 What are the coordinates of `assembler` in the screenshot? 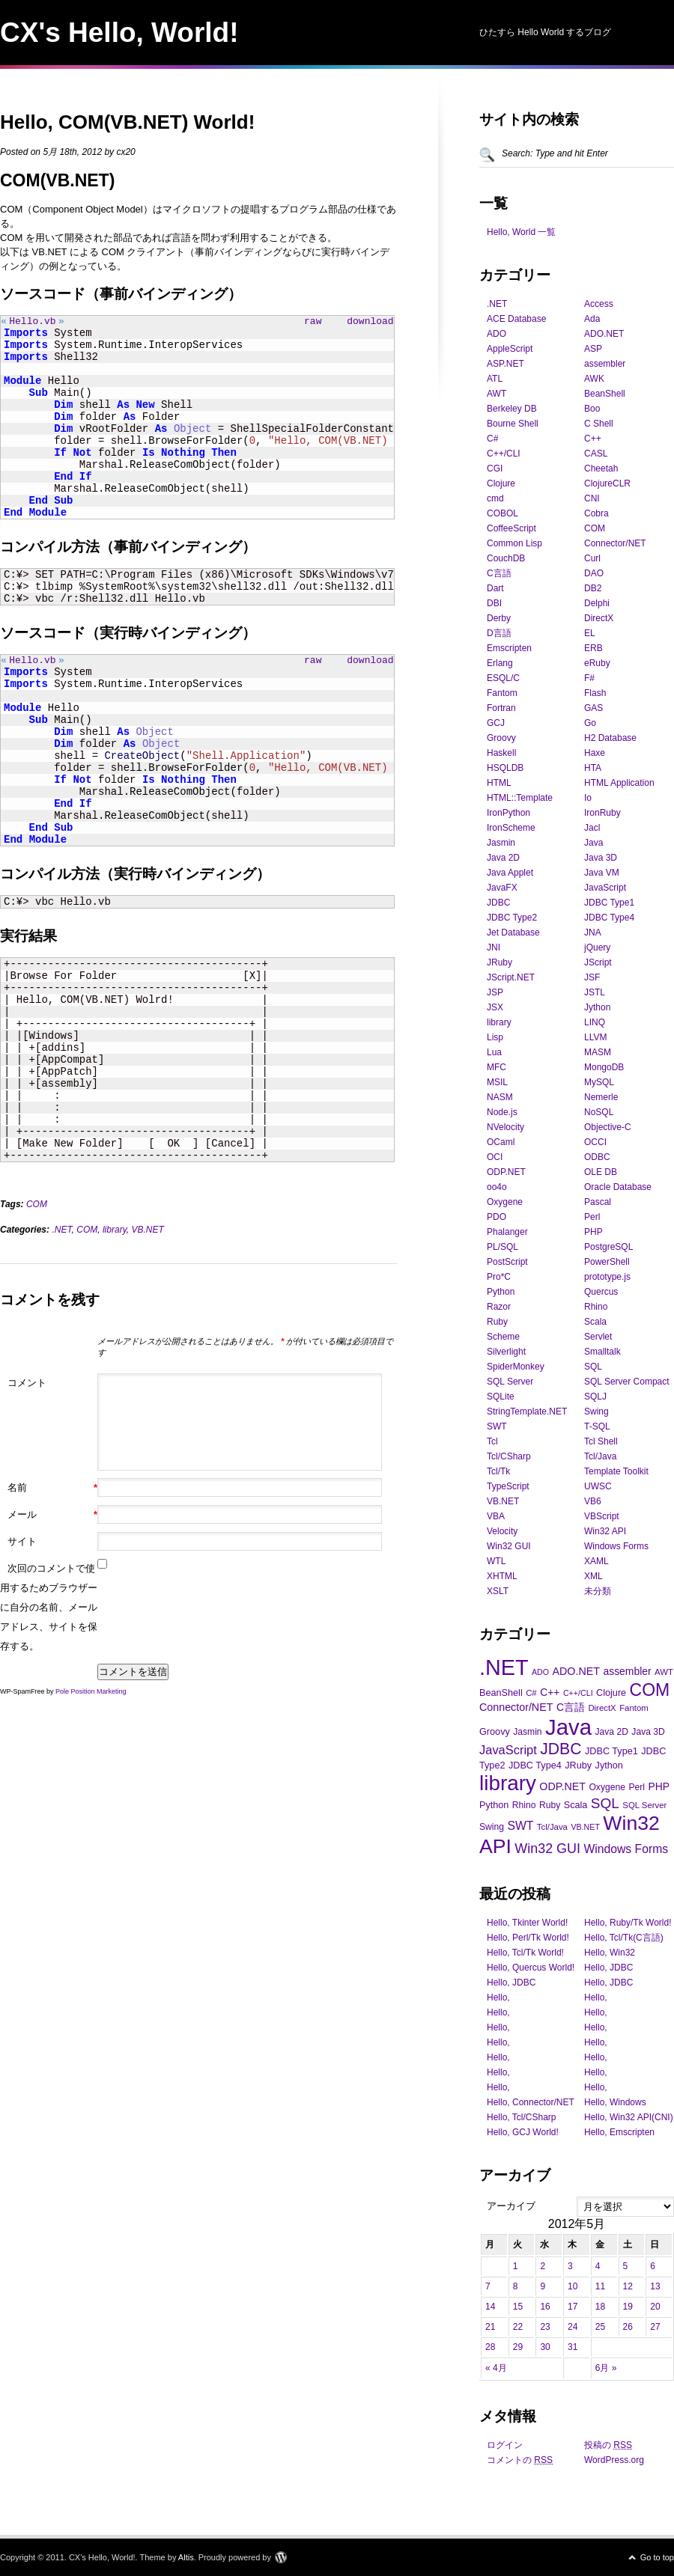 It's located at (604, 363).